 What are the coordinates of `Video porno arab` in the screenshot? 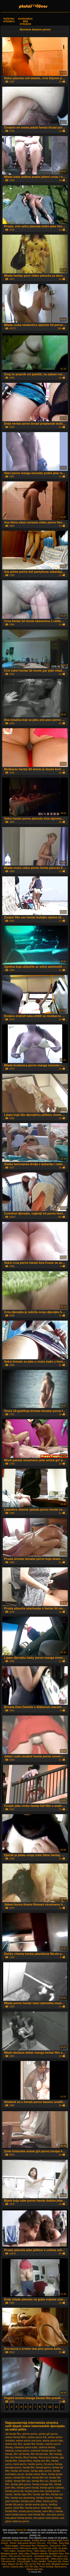 It's located at (60, 2559).